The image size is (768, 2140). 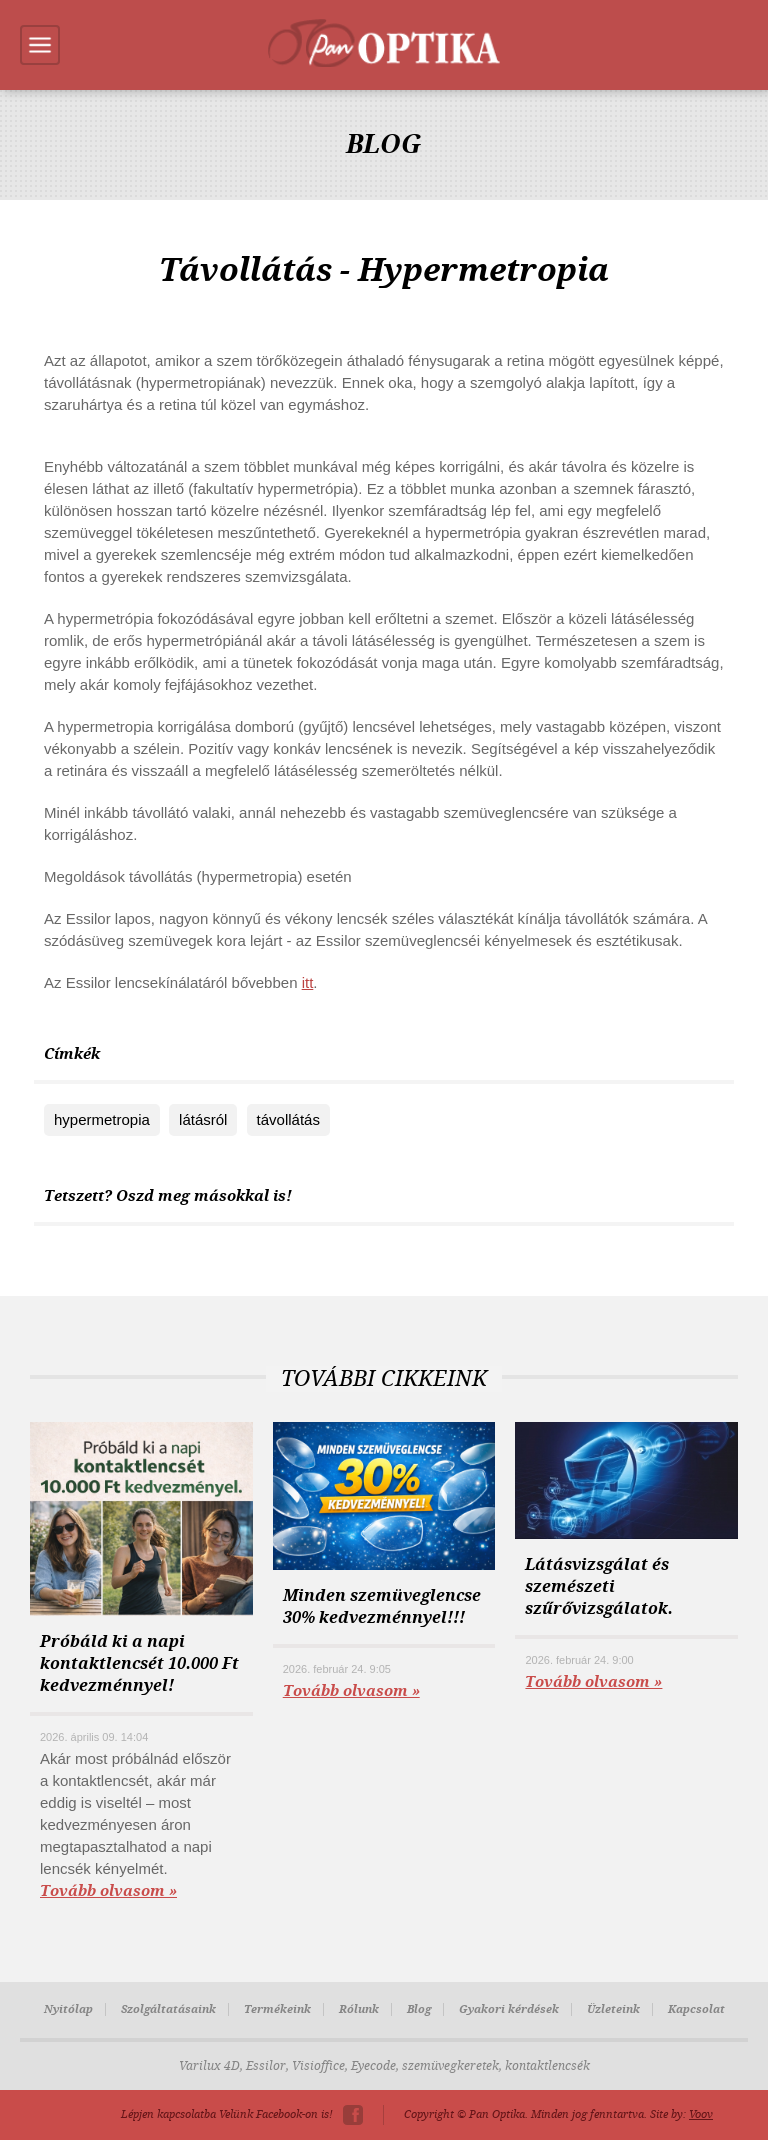 I want to click on hypermetropia, so click(x=102, y=1119).